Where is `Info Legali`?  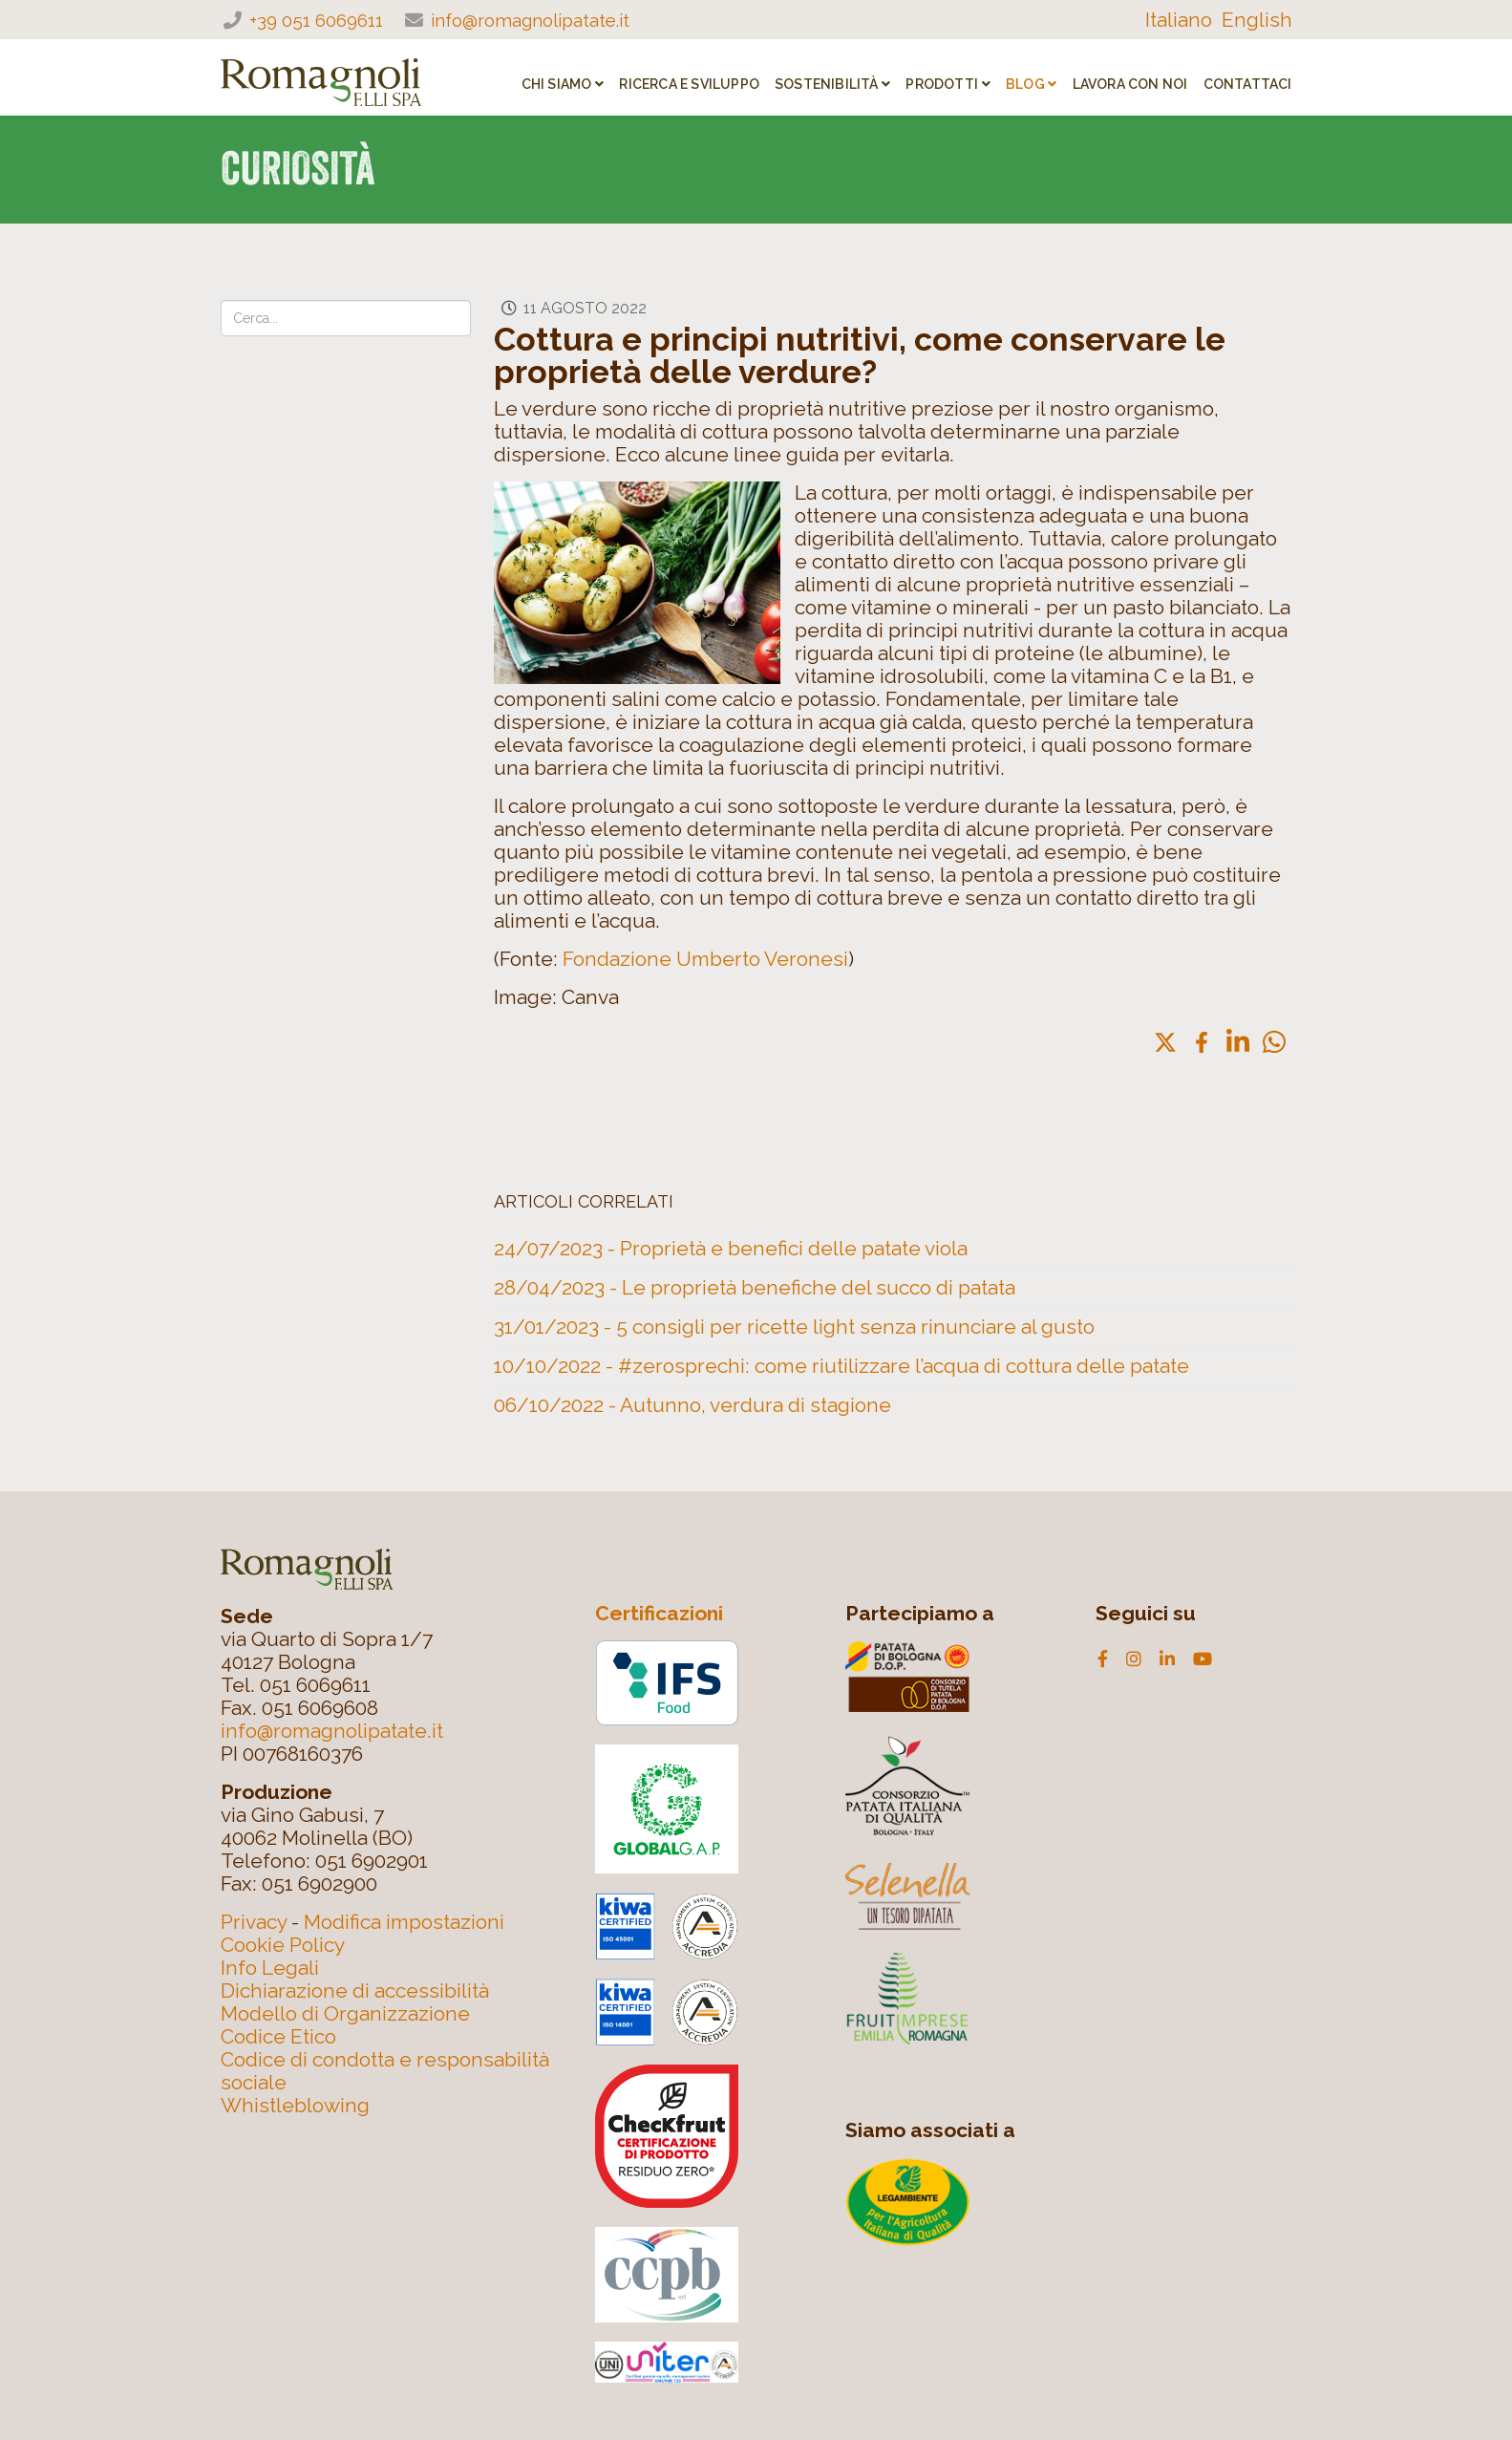
Info Legali is located at coordinates (270, 1968).